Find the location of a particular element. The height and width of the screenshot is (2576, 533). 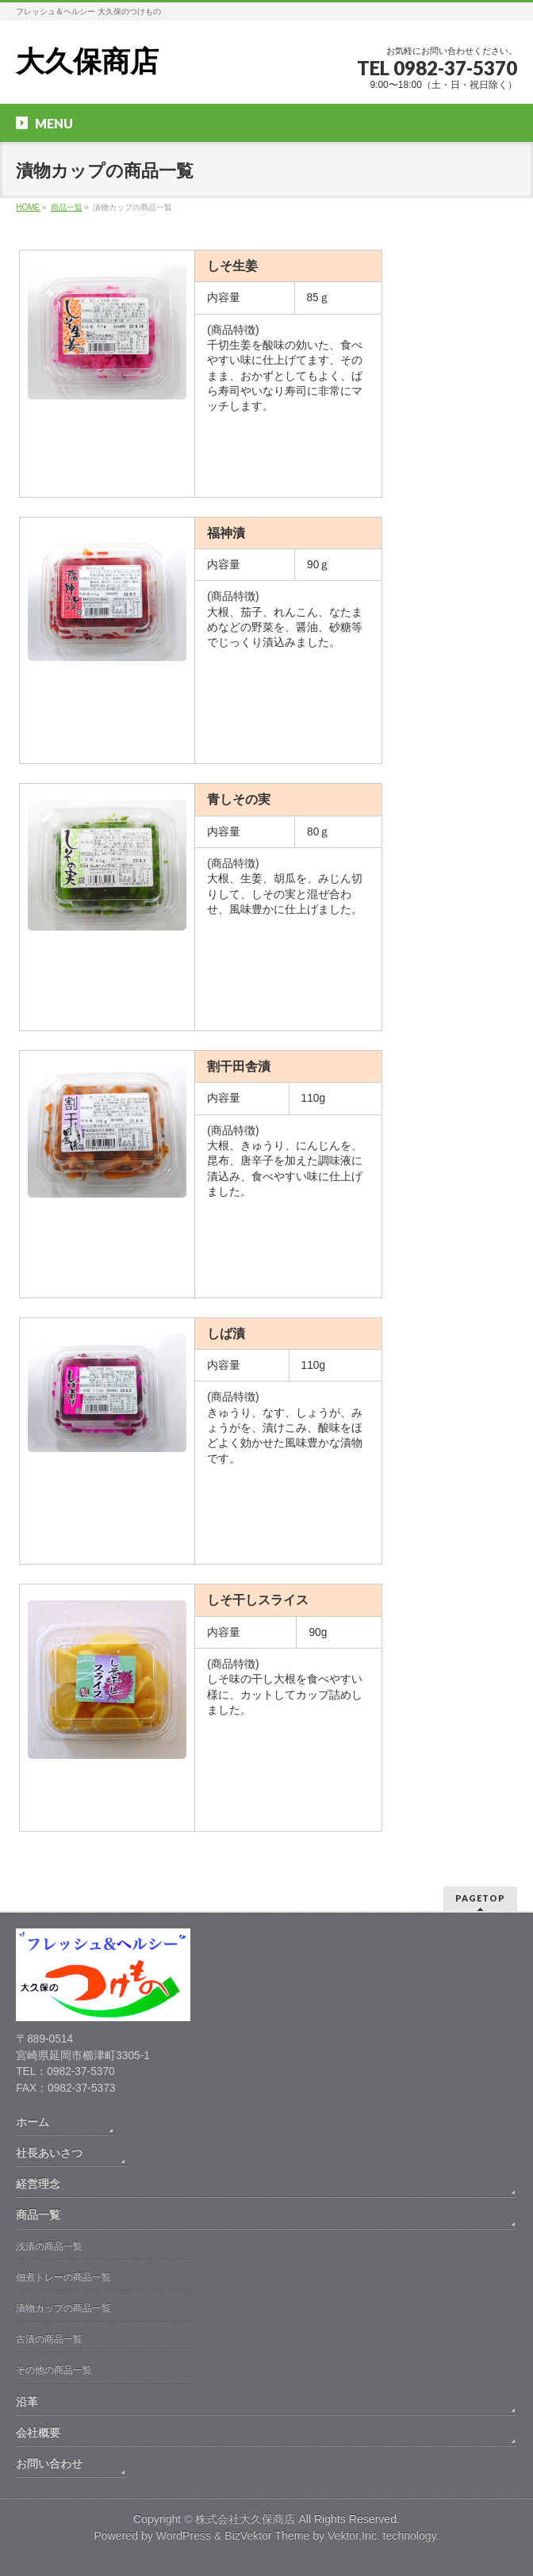

経営理念 is located at coordinates (38, 2183).